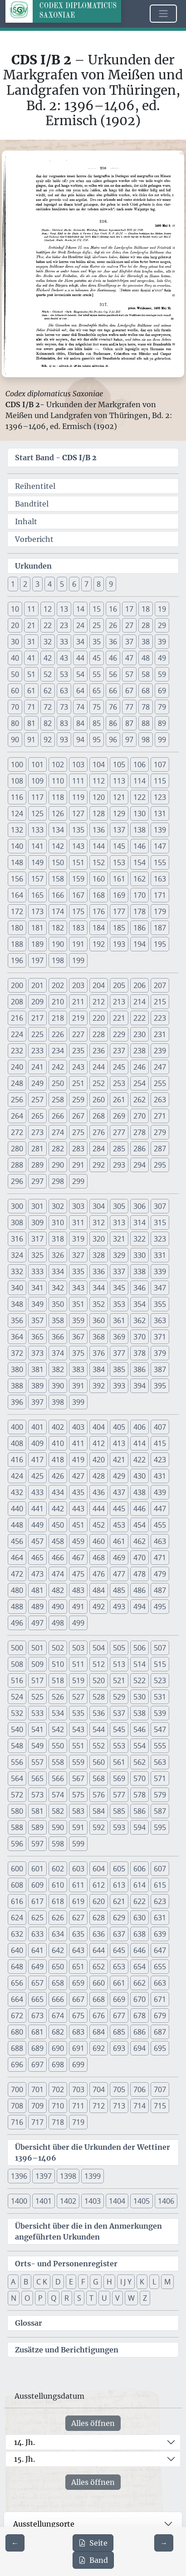 The image size is (186, 2576). Describe the element at coordinates (88, 2231) in the screenshot. I see `Übersicht über die in den Anmerkungen angeführten Urkunden` at that location.